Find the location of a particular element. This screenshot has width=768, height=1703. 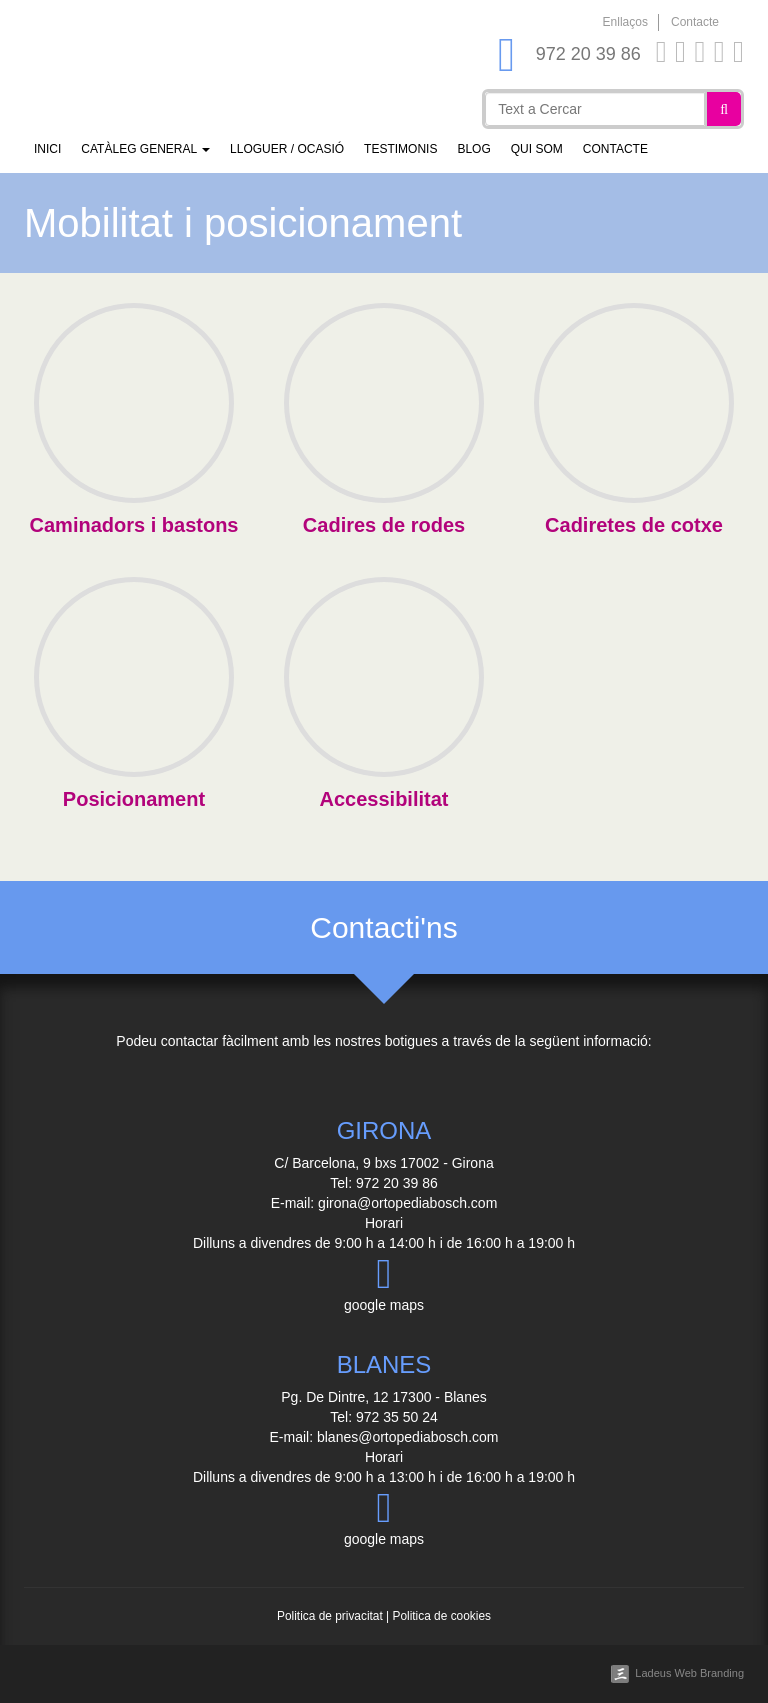

google maps is located at coordinates (384, 1283).